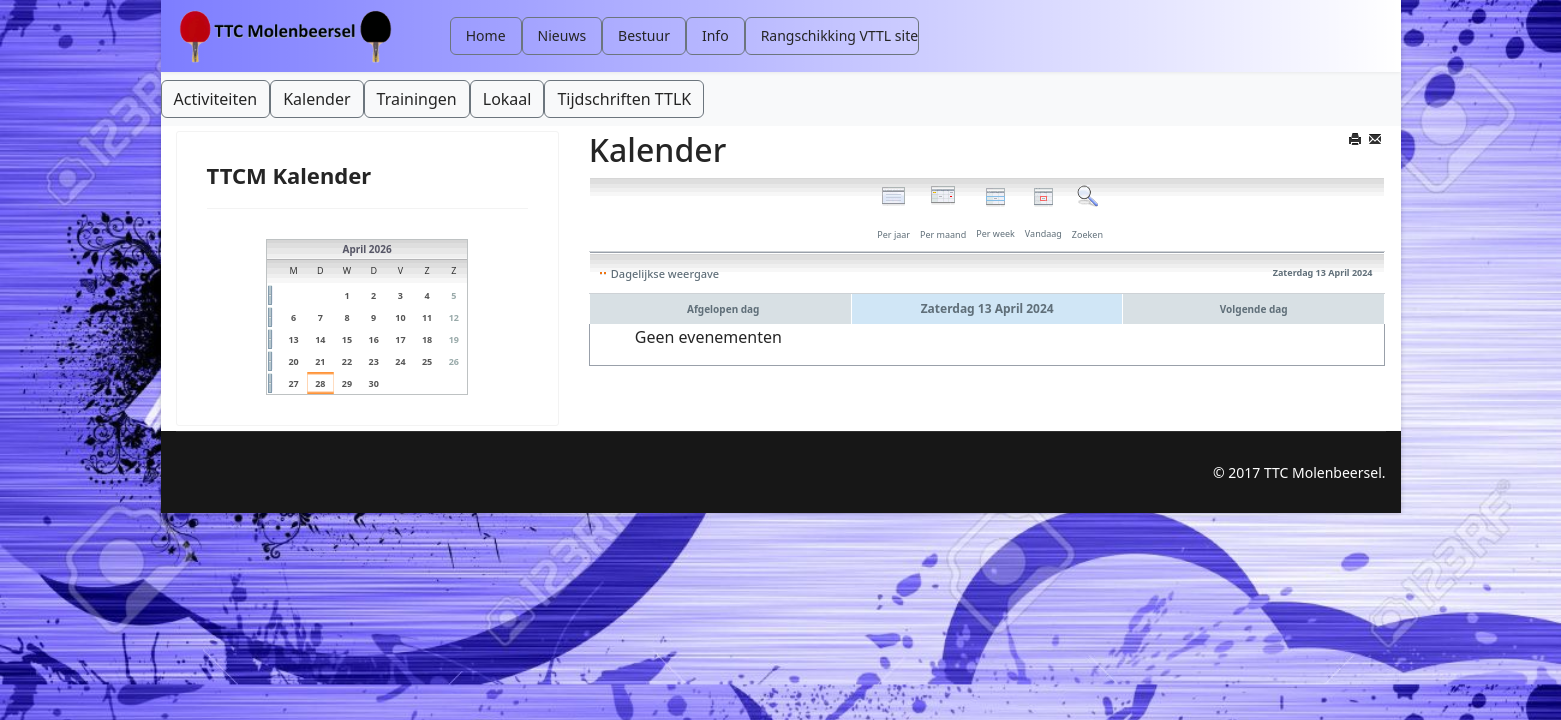 This screenshot has height=720, width=1561. Describe the element at coordinates (400, 339) in the screenshot. I see `17` at that location.